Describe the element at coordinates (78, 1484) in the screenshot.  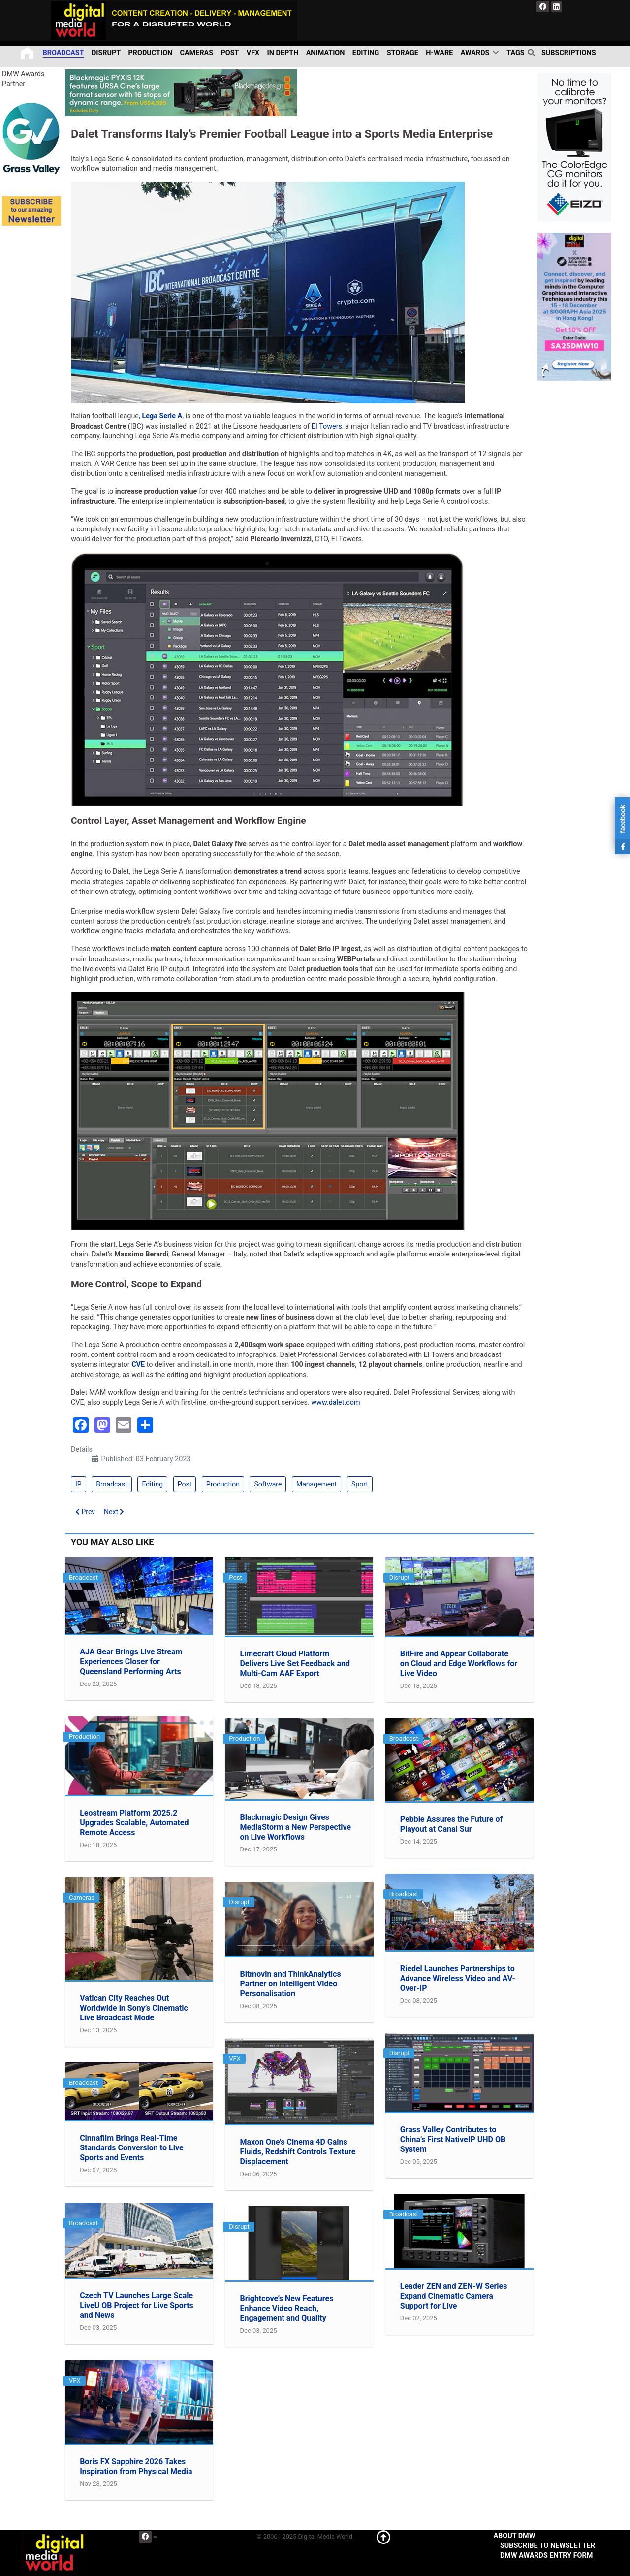
I see `IP` at that location.